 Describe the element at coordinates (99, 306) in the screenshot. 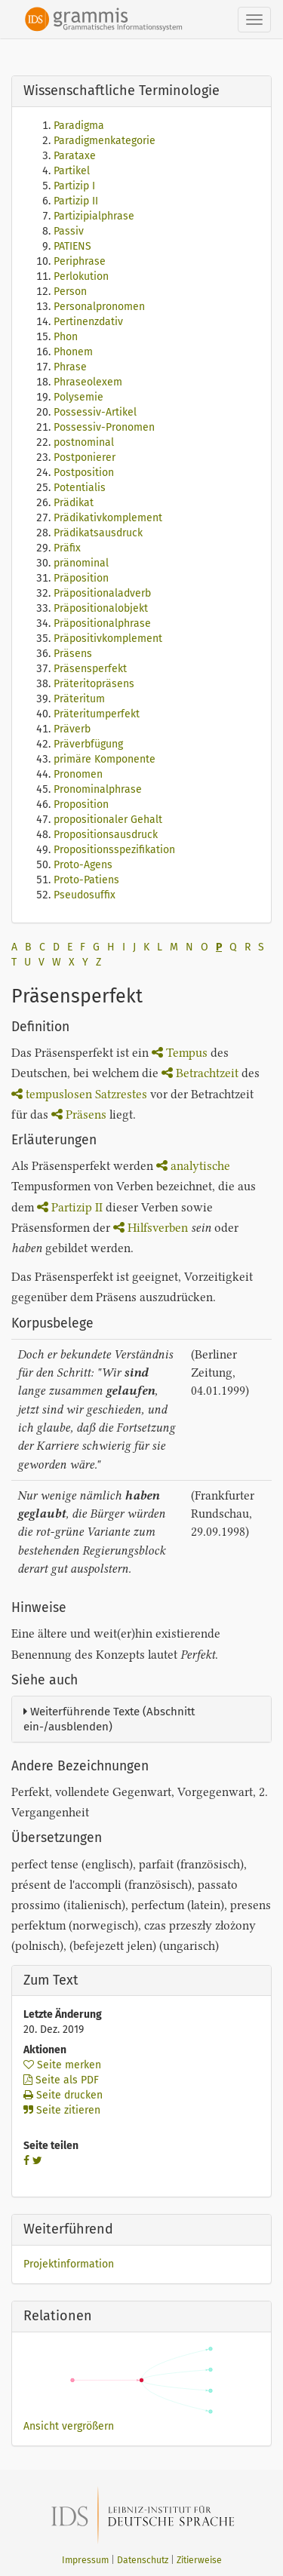

I see `Personalpronomen` at that location.